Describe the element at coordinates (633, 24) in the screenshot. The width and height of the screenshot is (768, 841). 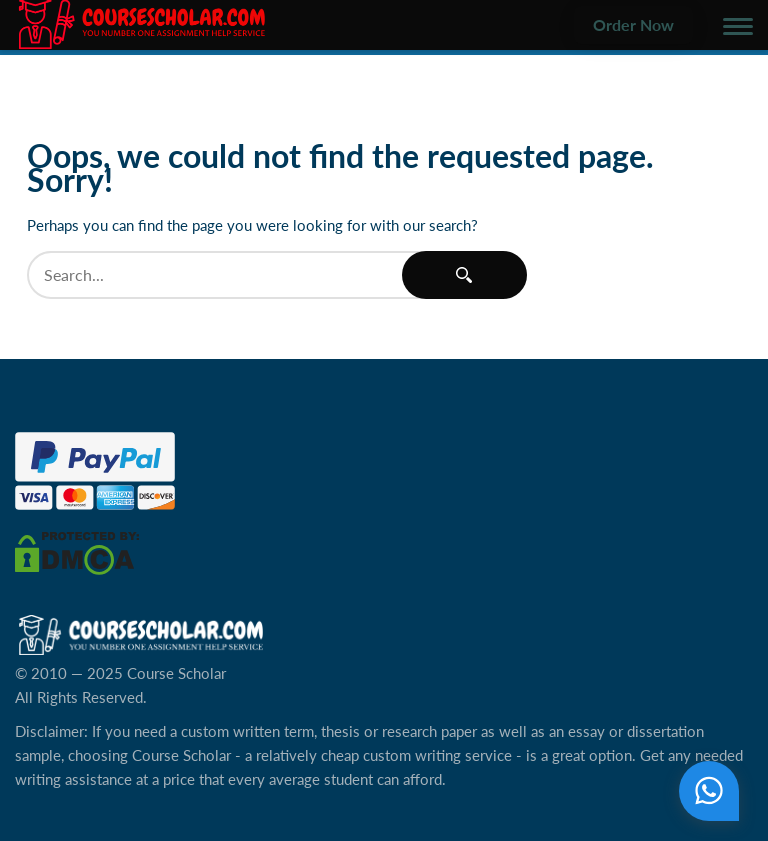
I see `Order Now` at that location.